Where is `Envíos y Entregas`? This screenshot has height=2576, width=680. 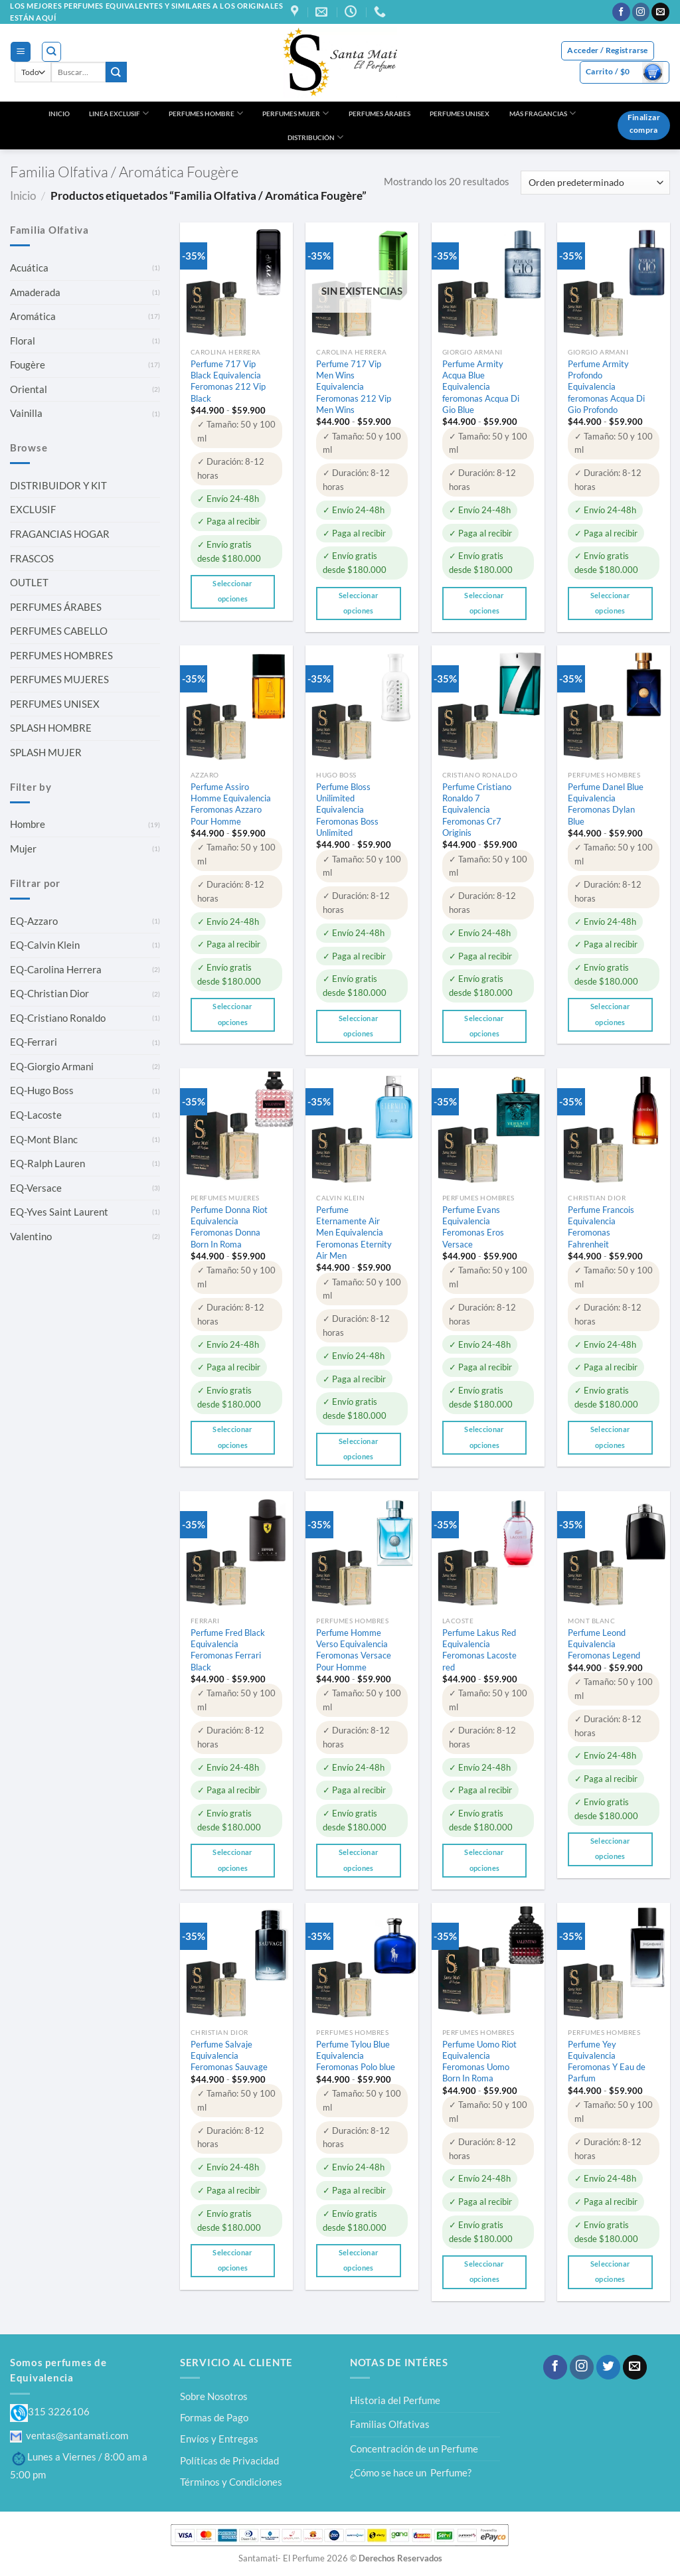
Envíos y Entregas is located at coordinates (219, 2439).